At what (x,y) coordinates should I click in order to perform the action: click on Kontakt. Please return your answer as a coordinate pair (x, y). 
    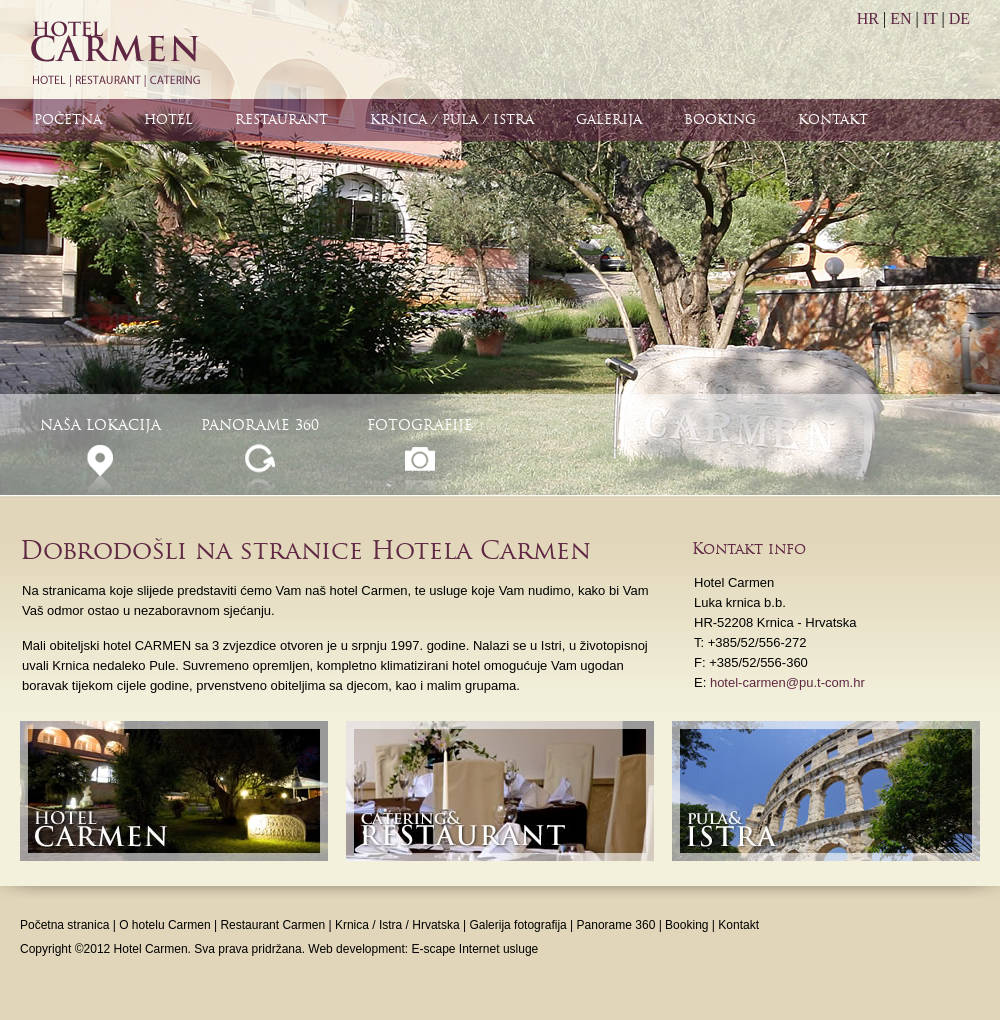
    Looking at the image, I should click on (833, 119).